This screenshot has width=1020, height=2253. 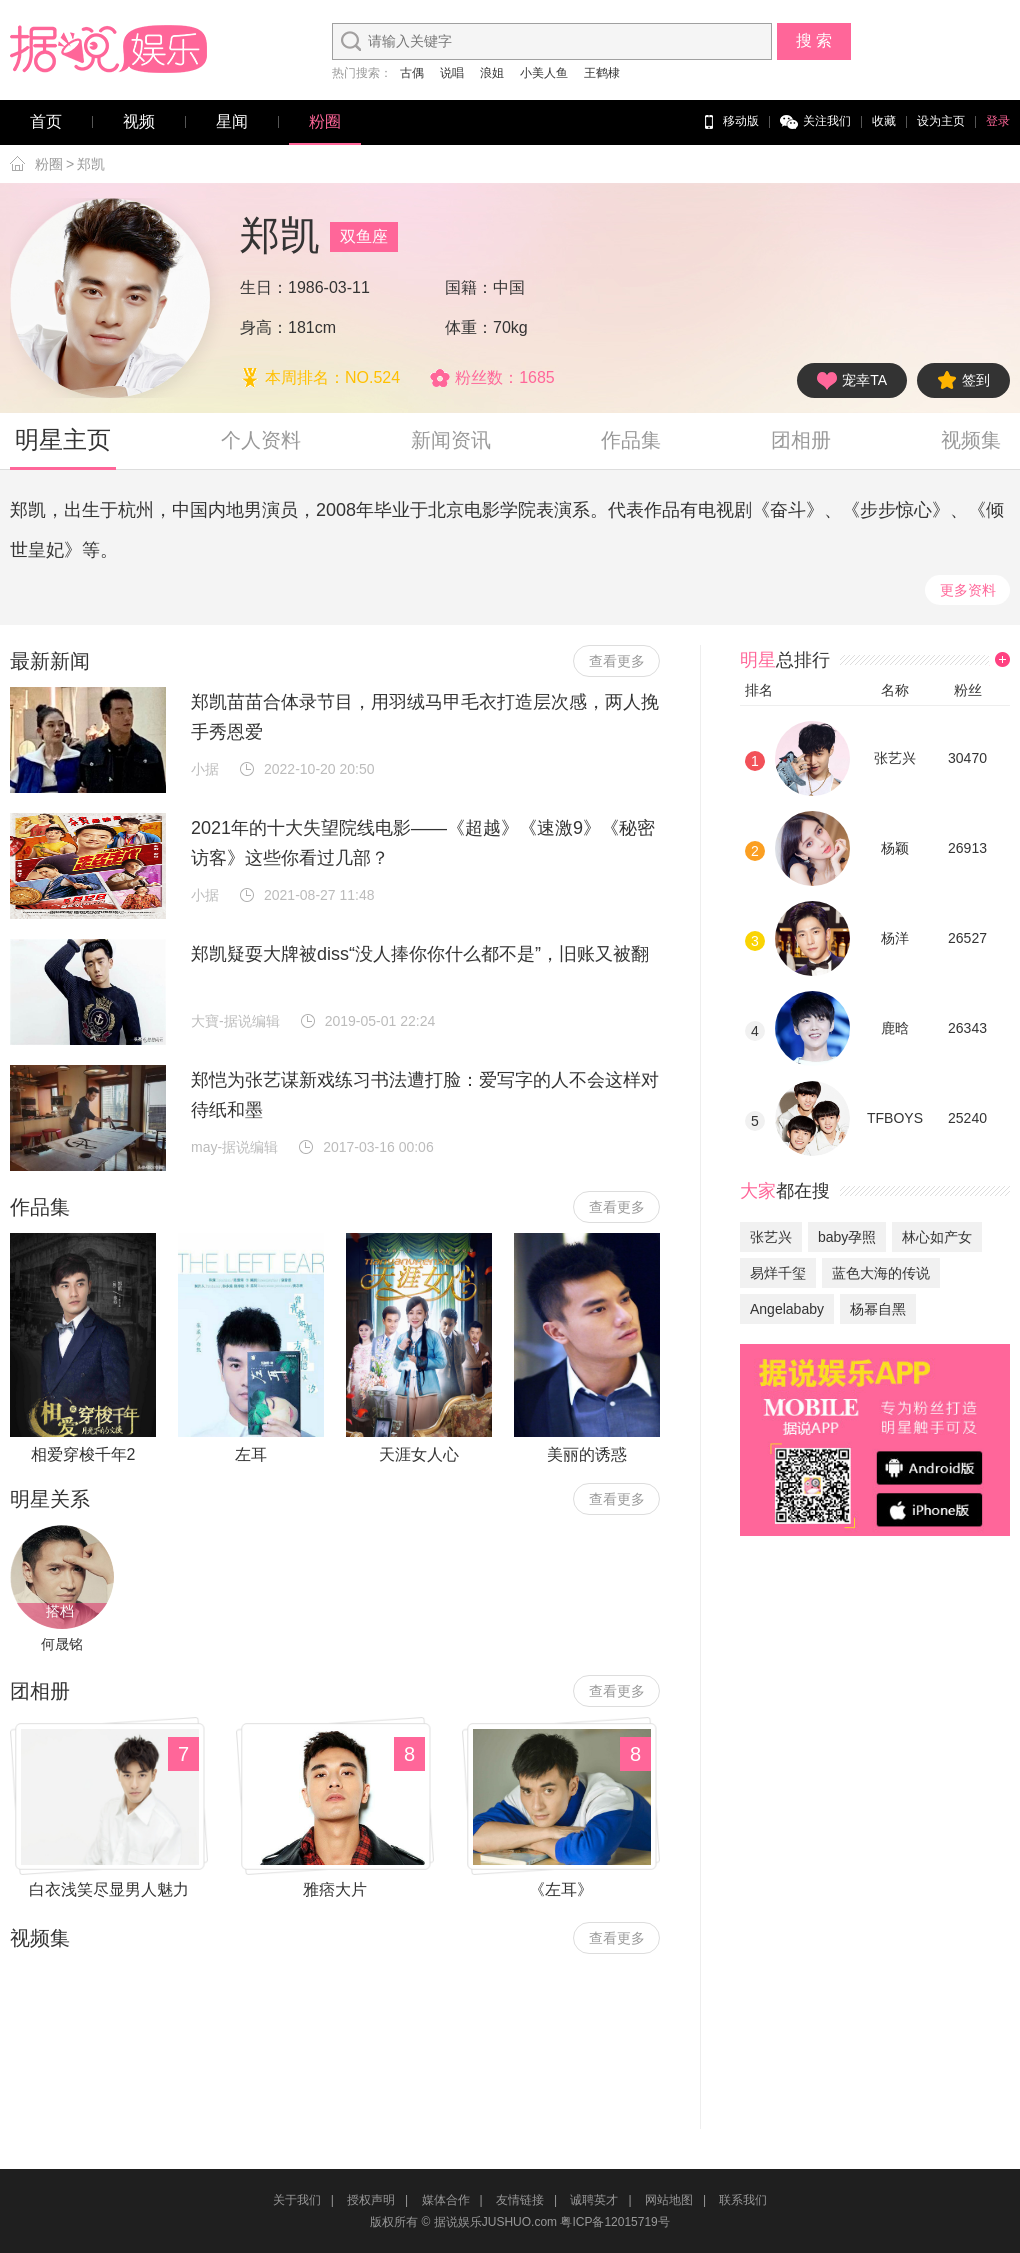 What do you see at coordinates (264, 287) in the screenshot?
I see `生日：` at bounding box center [264, 287].